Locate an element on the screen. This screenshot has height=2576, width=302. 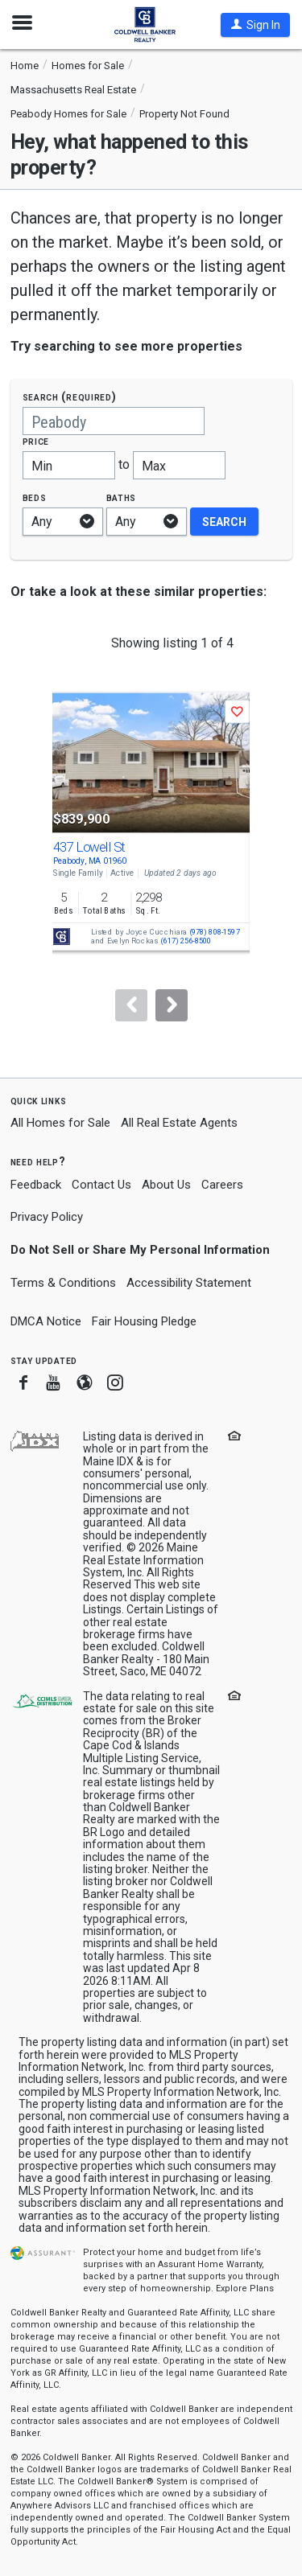
Do Not Sell or Share My Personal Information is located at coordinates (140, 1250).